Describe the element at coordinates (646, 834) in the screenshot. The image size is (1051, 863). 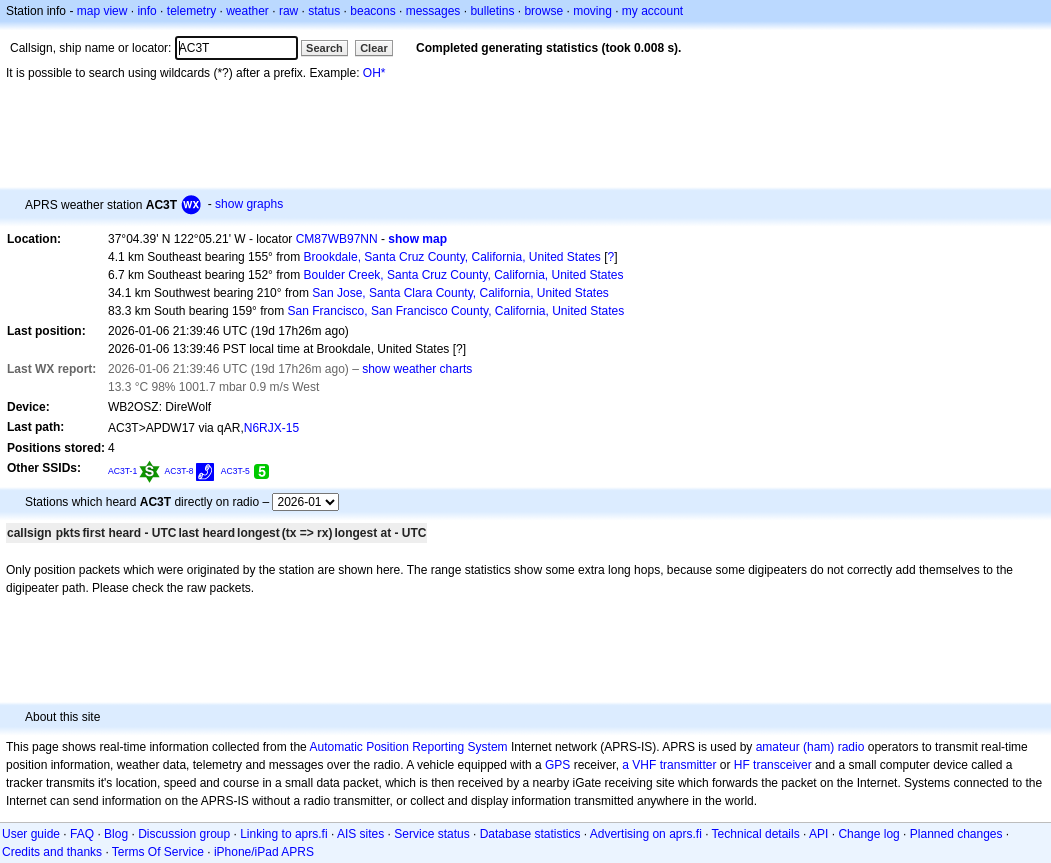
I see `Advertising on aprs.fi` at that location.